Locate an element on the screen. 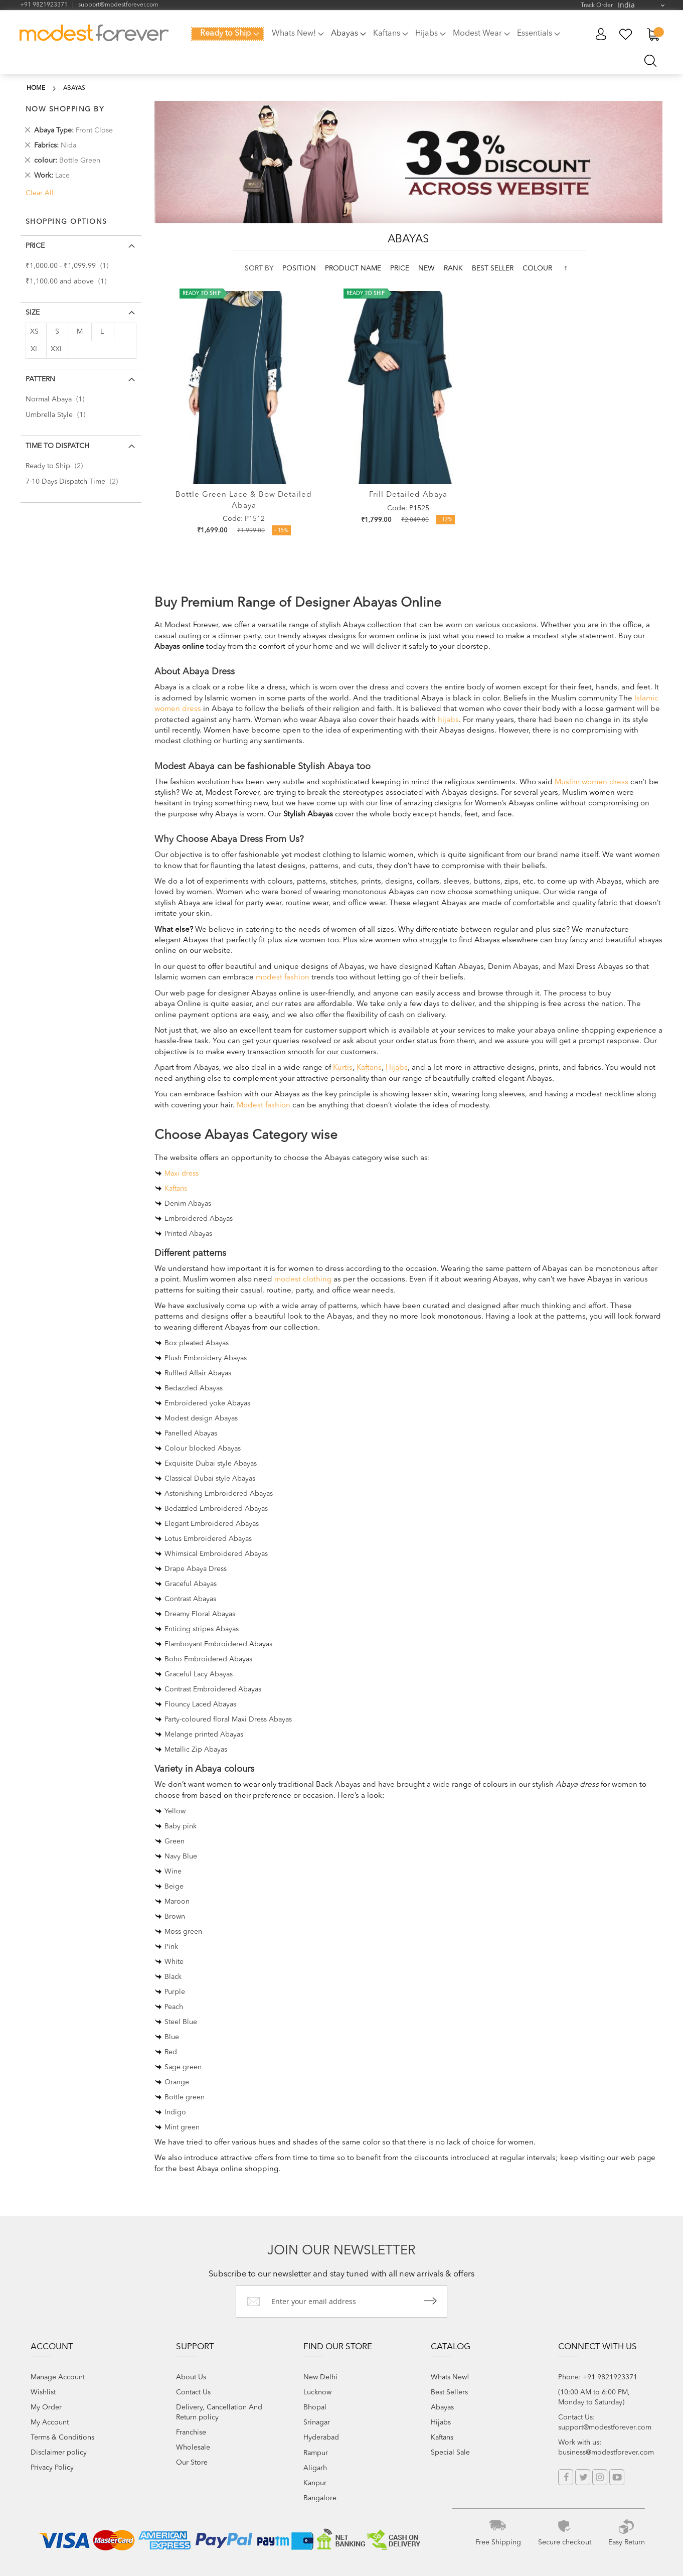  Kurtis is located at coordinates (343, 1068).